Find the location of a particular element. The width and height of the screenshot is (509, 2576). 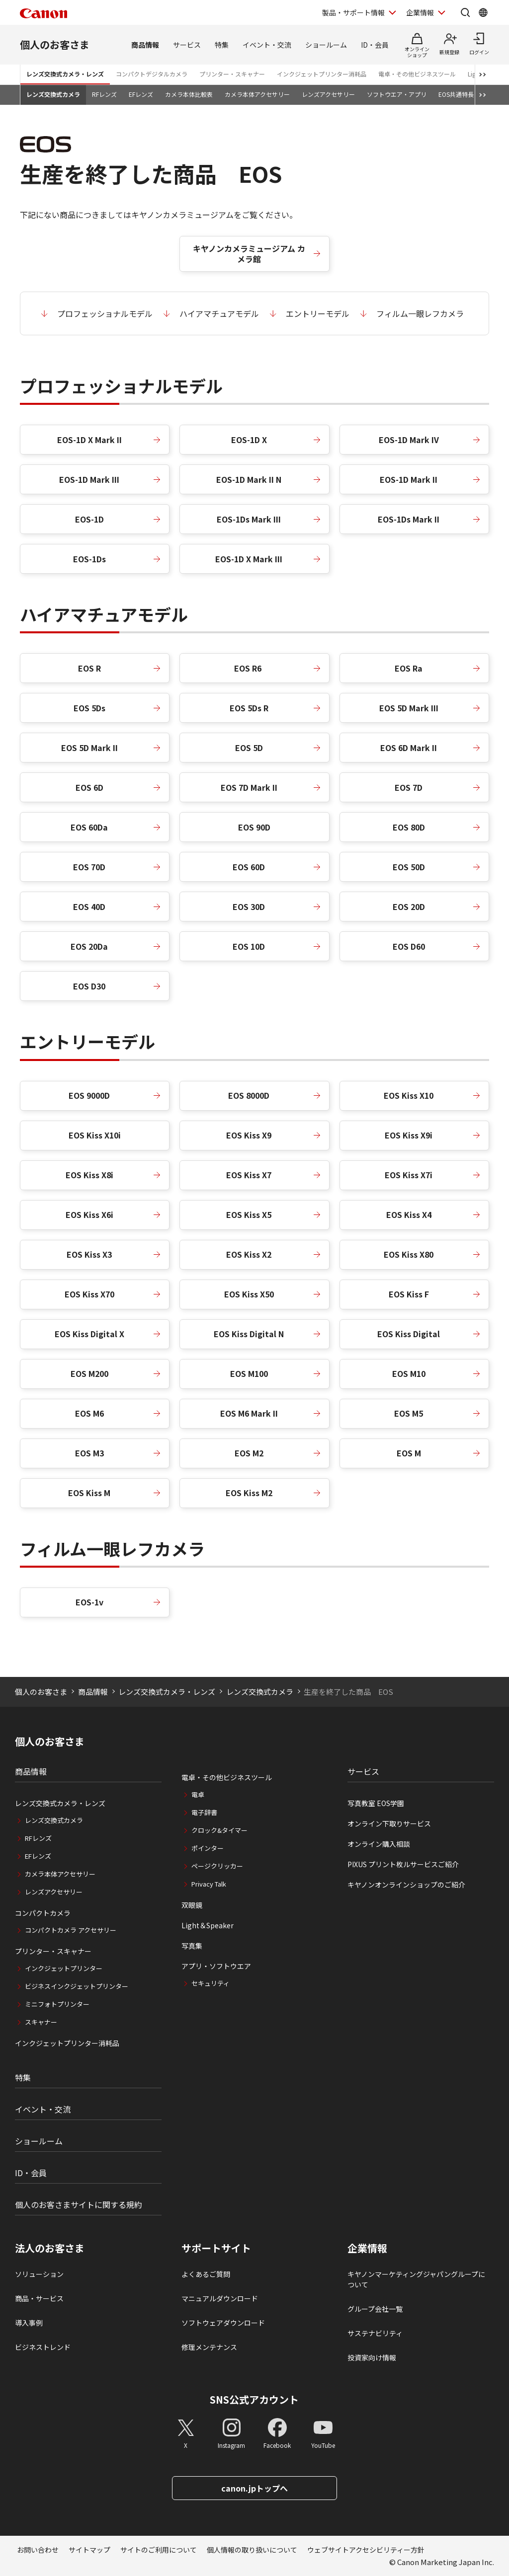

EOS 90D is located at coordinates (254, 827).